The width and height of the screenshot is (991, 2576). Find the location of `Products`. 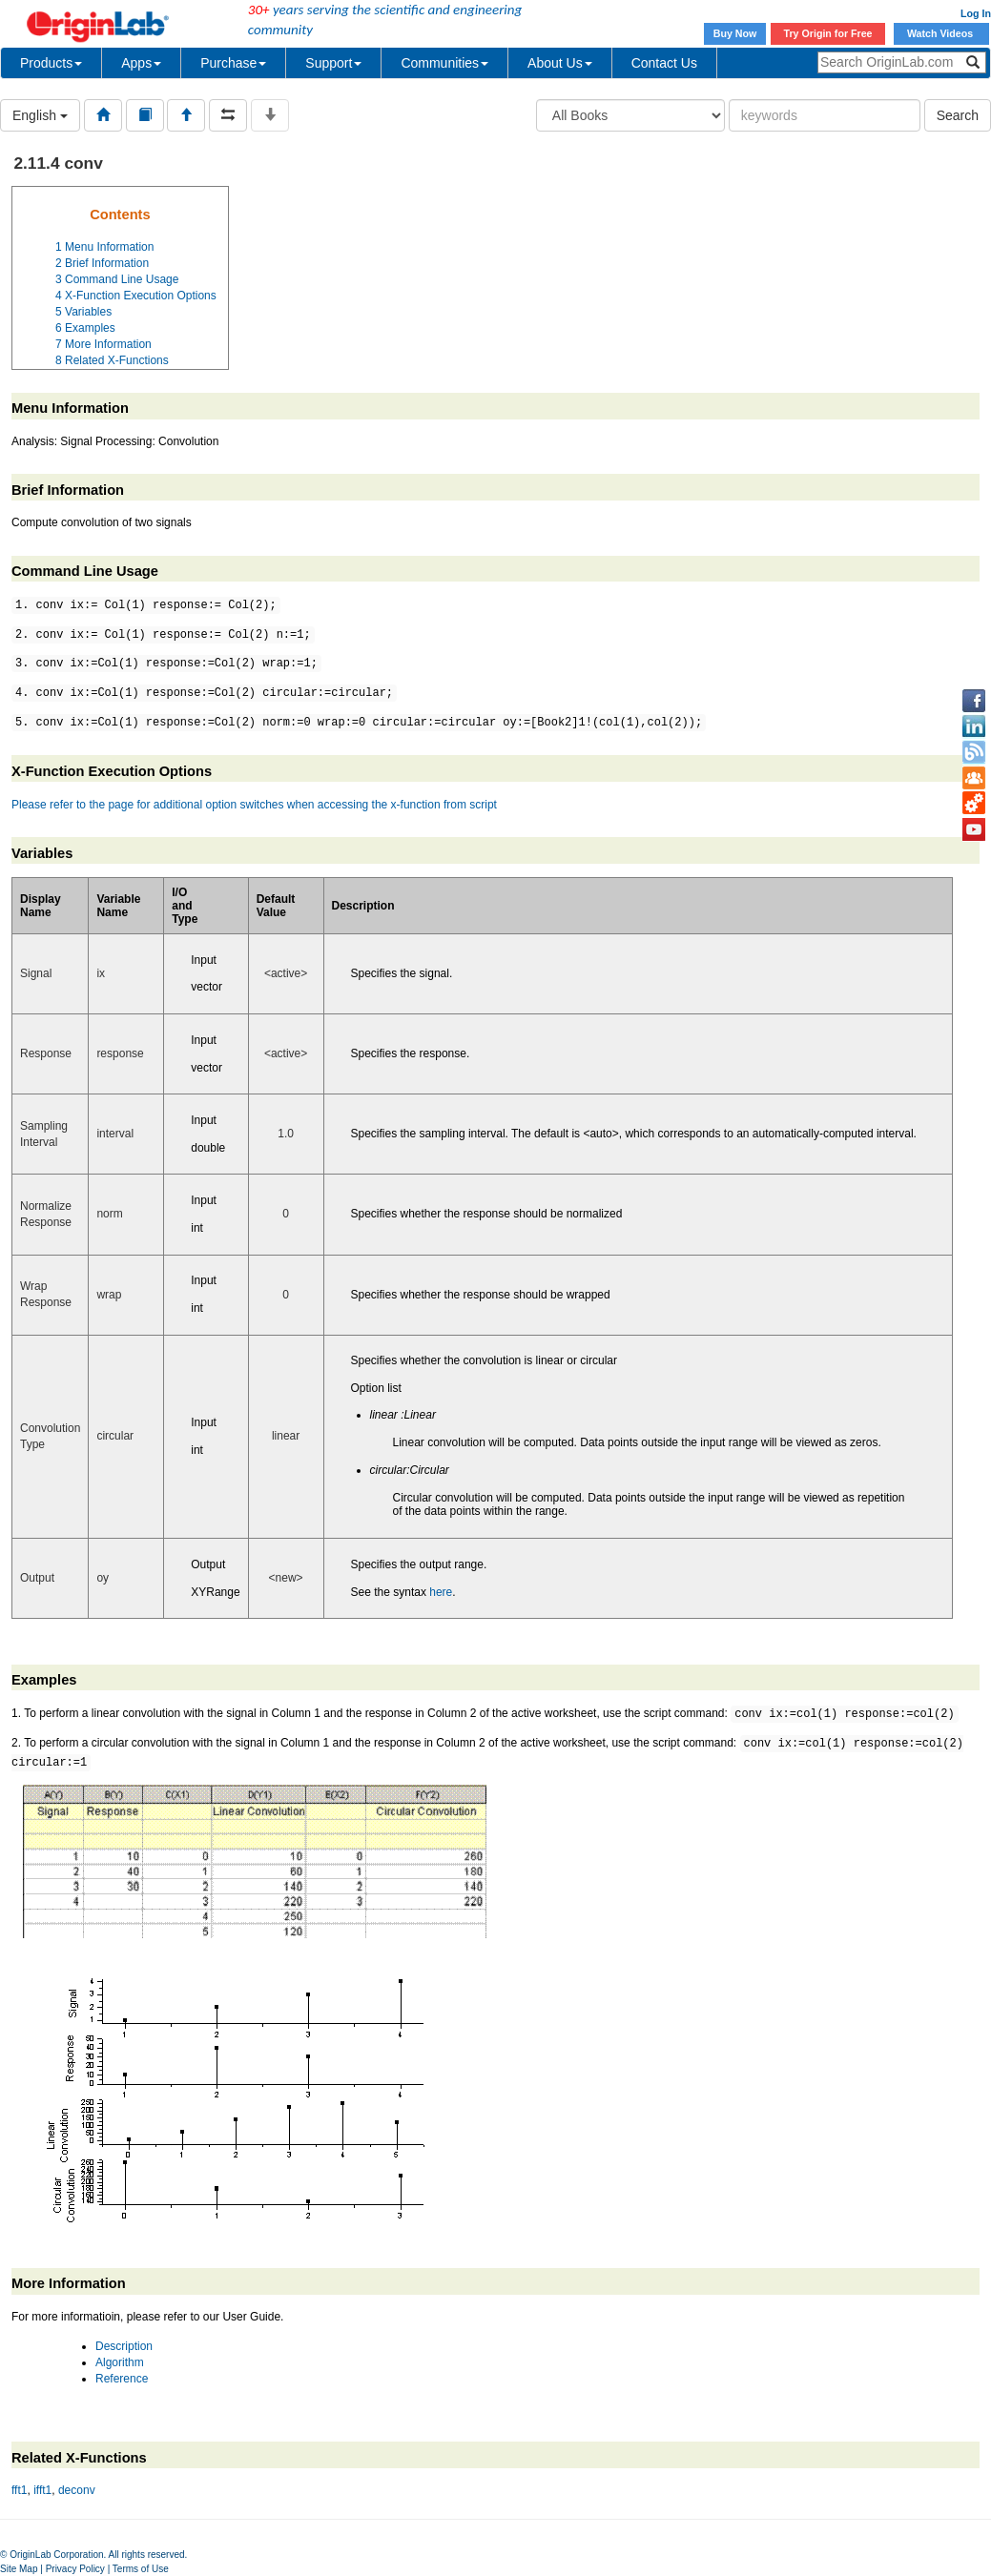

Products is located at coordinates (51, 63).